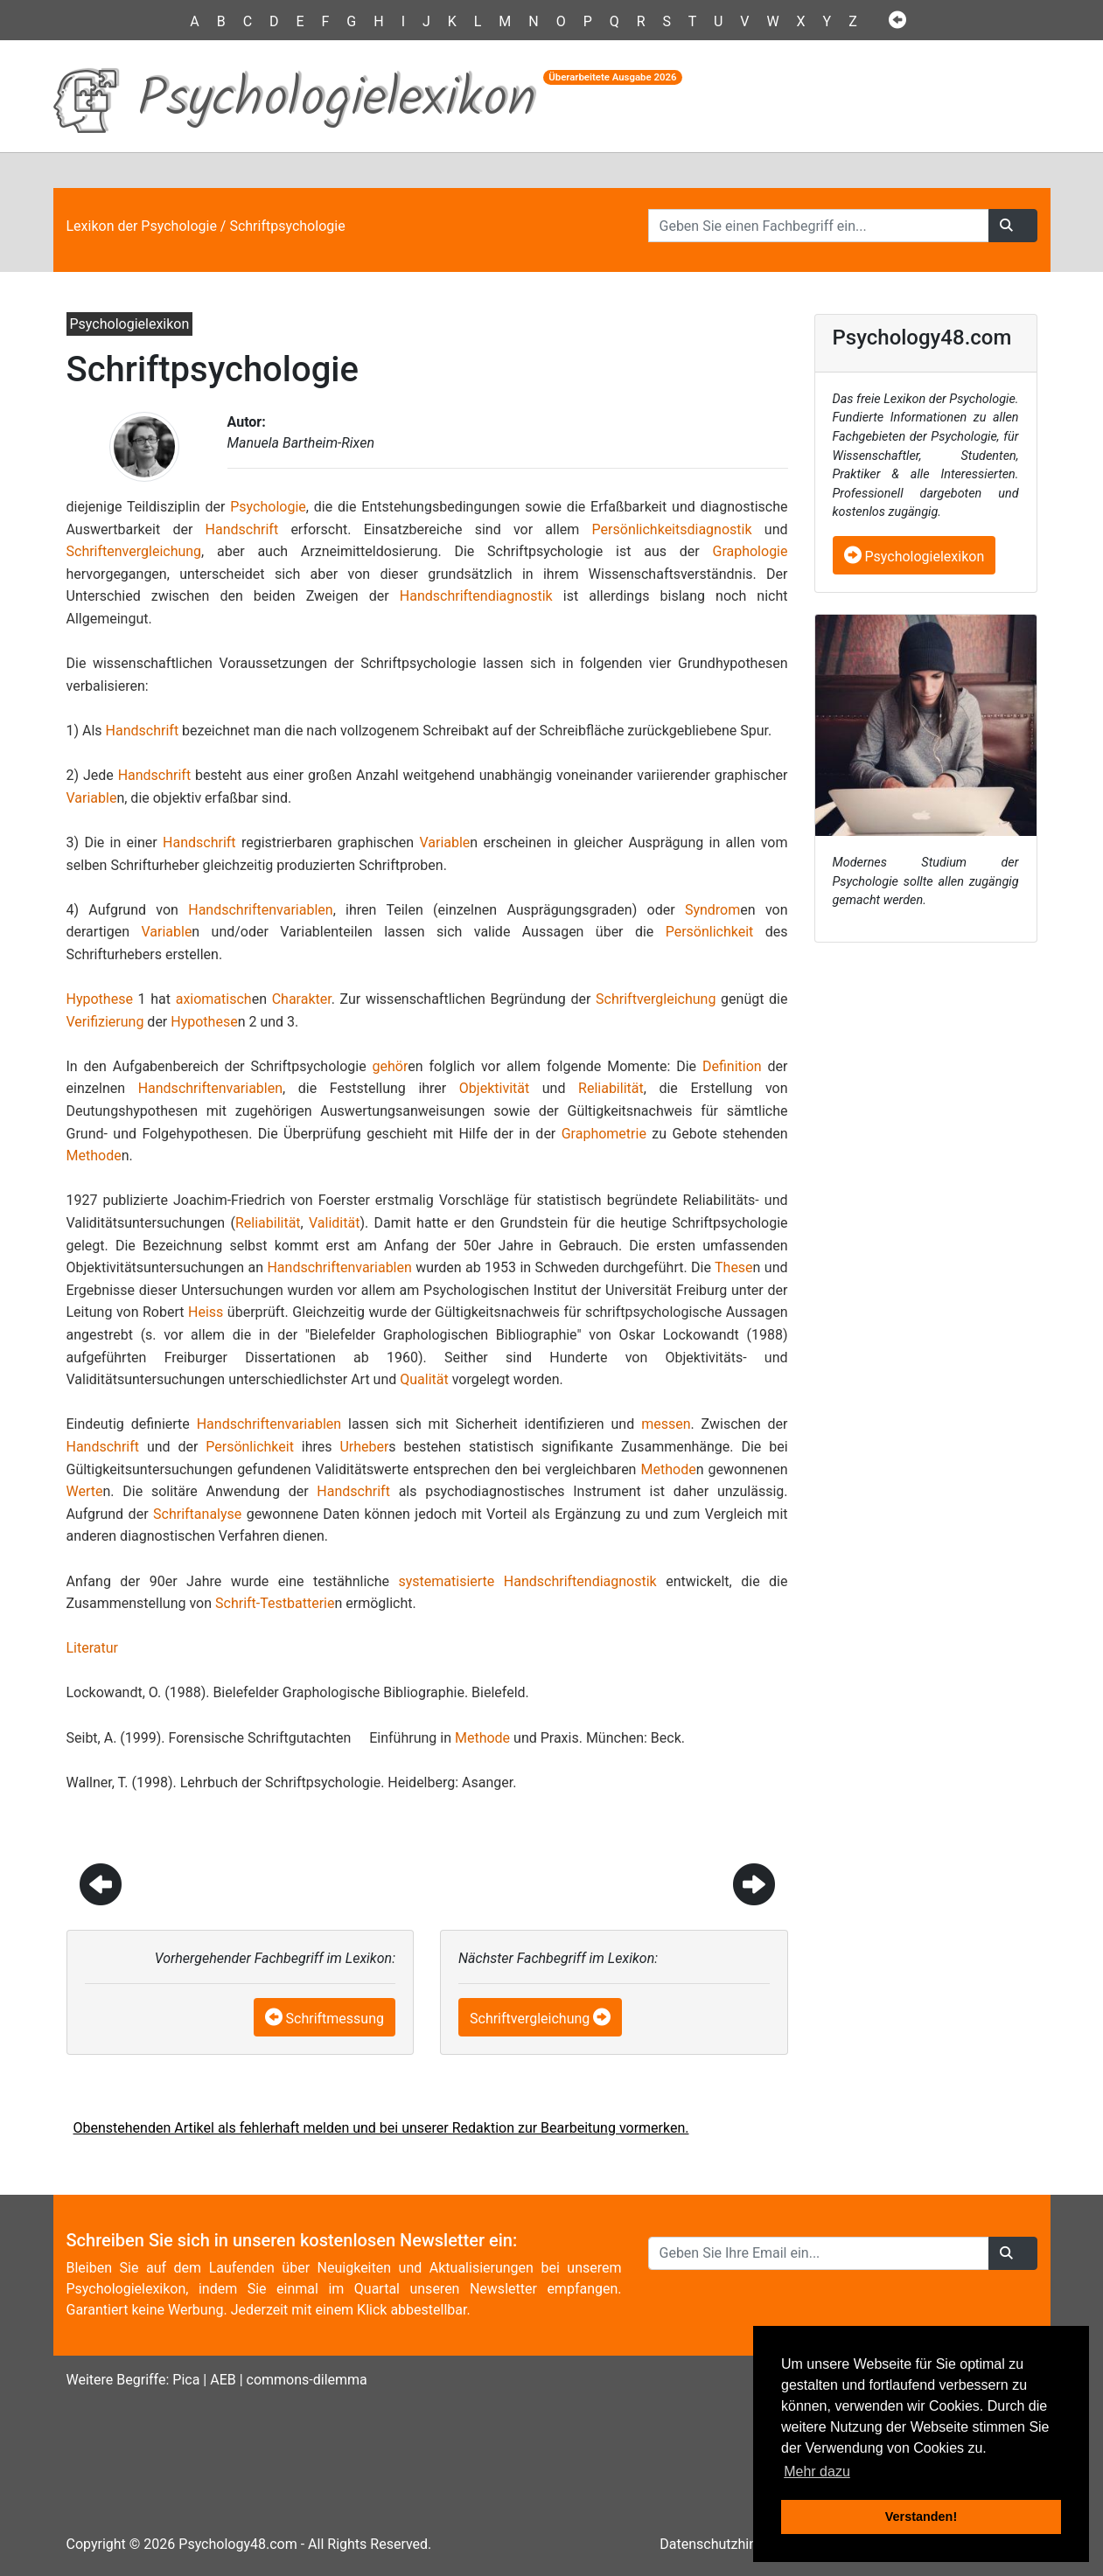 This screenshot has height=2576, width=1103. I want to click on Charakter, so click(302, 999).